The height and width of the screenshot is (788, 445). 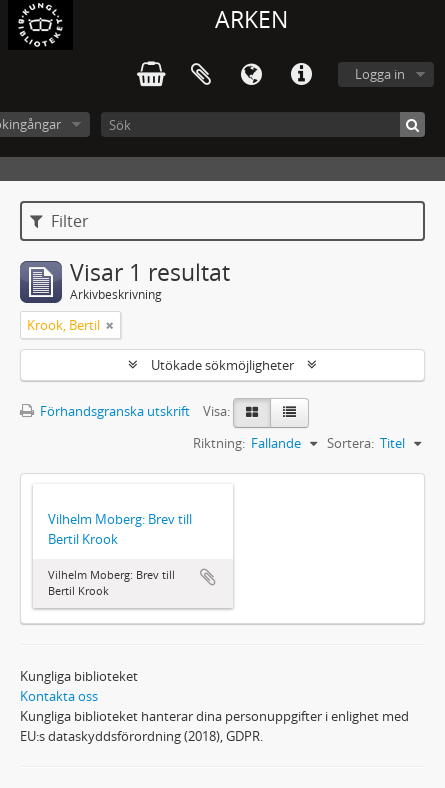 What do you see at coordinates (350, 443) in the screenshot?
I see `Sortera:` at bounding box center [350, 443].